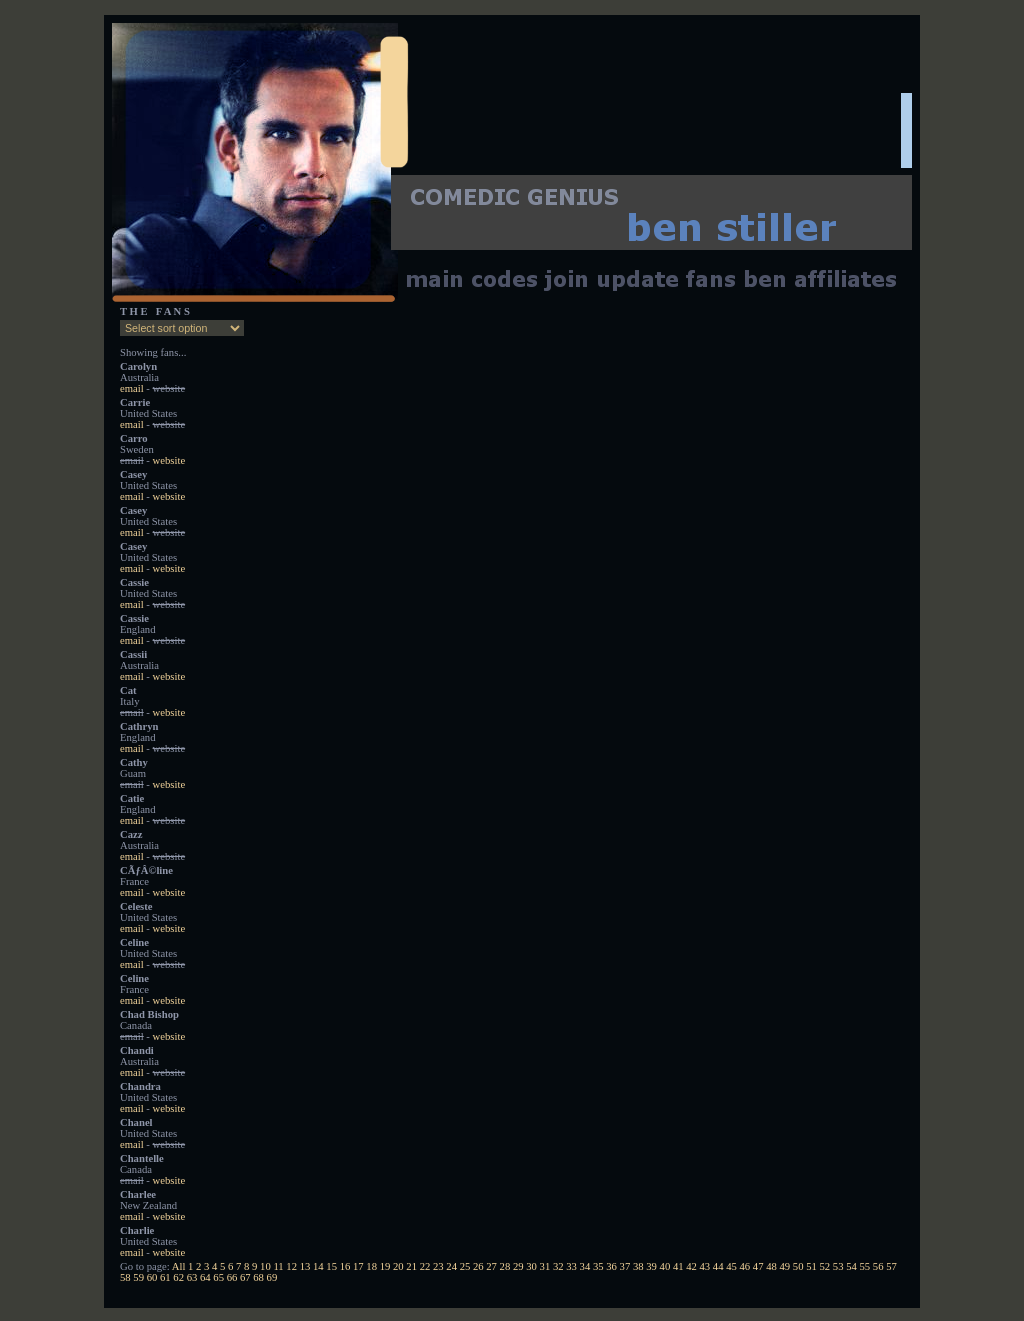 This screenshot has height=1321, width=1024. Describe the element at coordinates (531, 1266) in the screenshot. I see `30` at that location.